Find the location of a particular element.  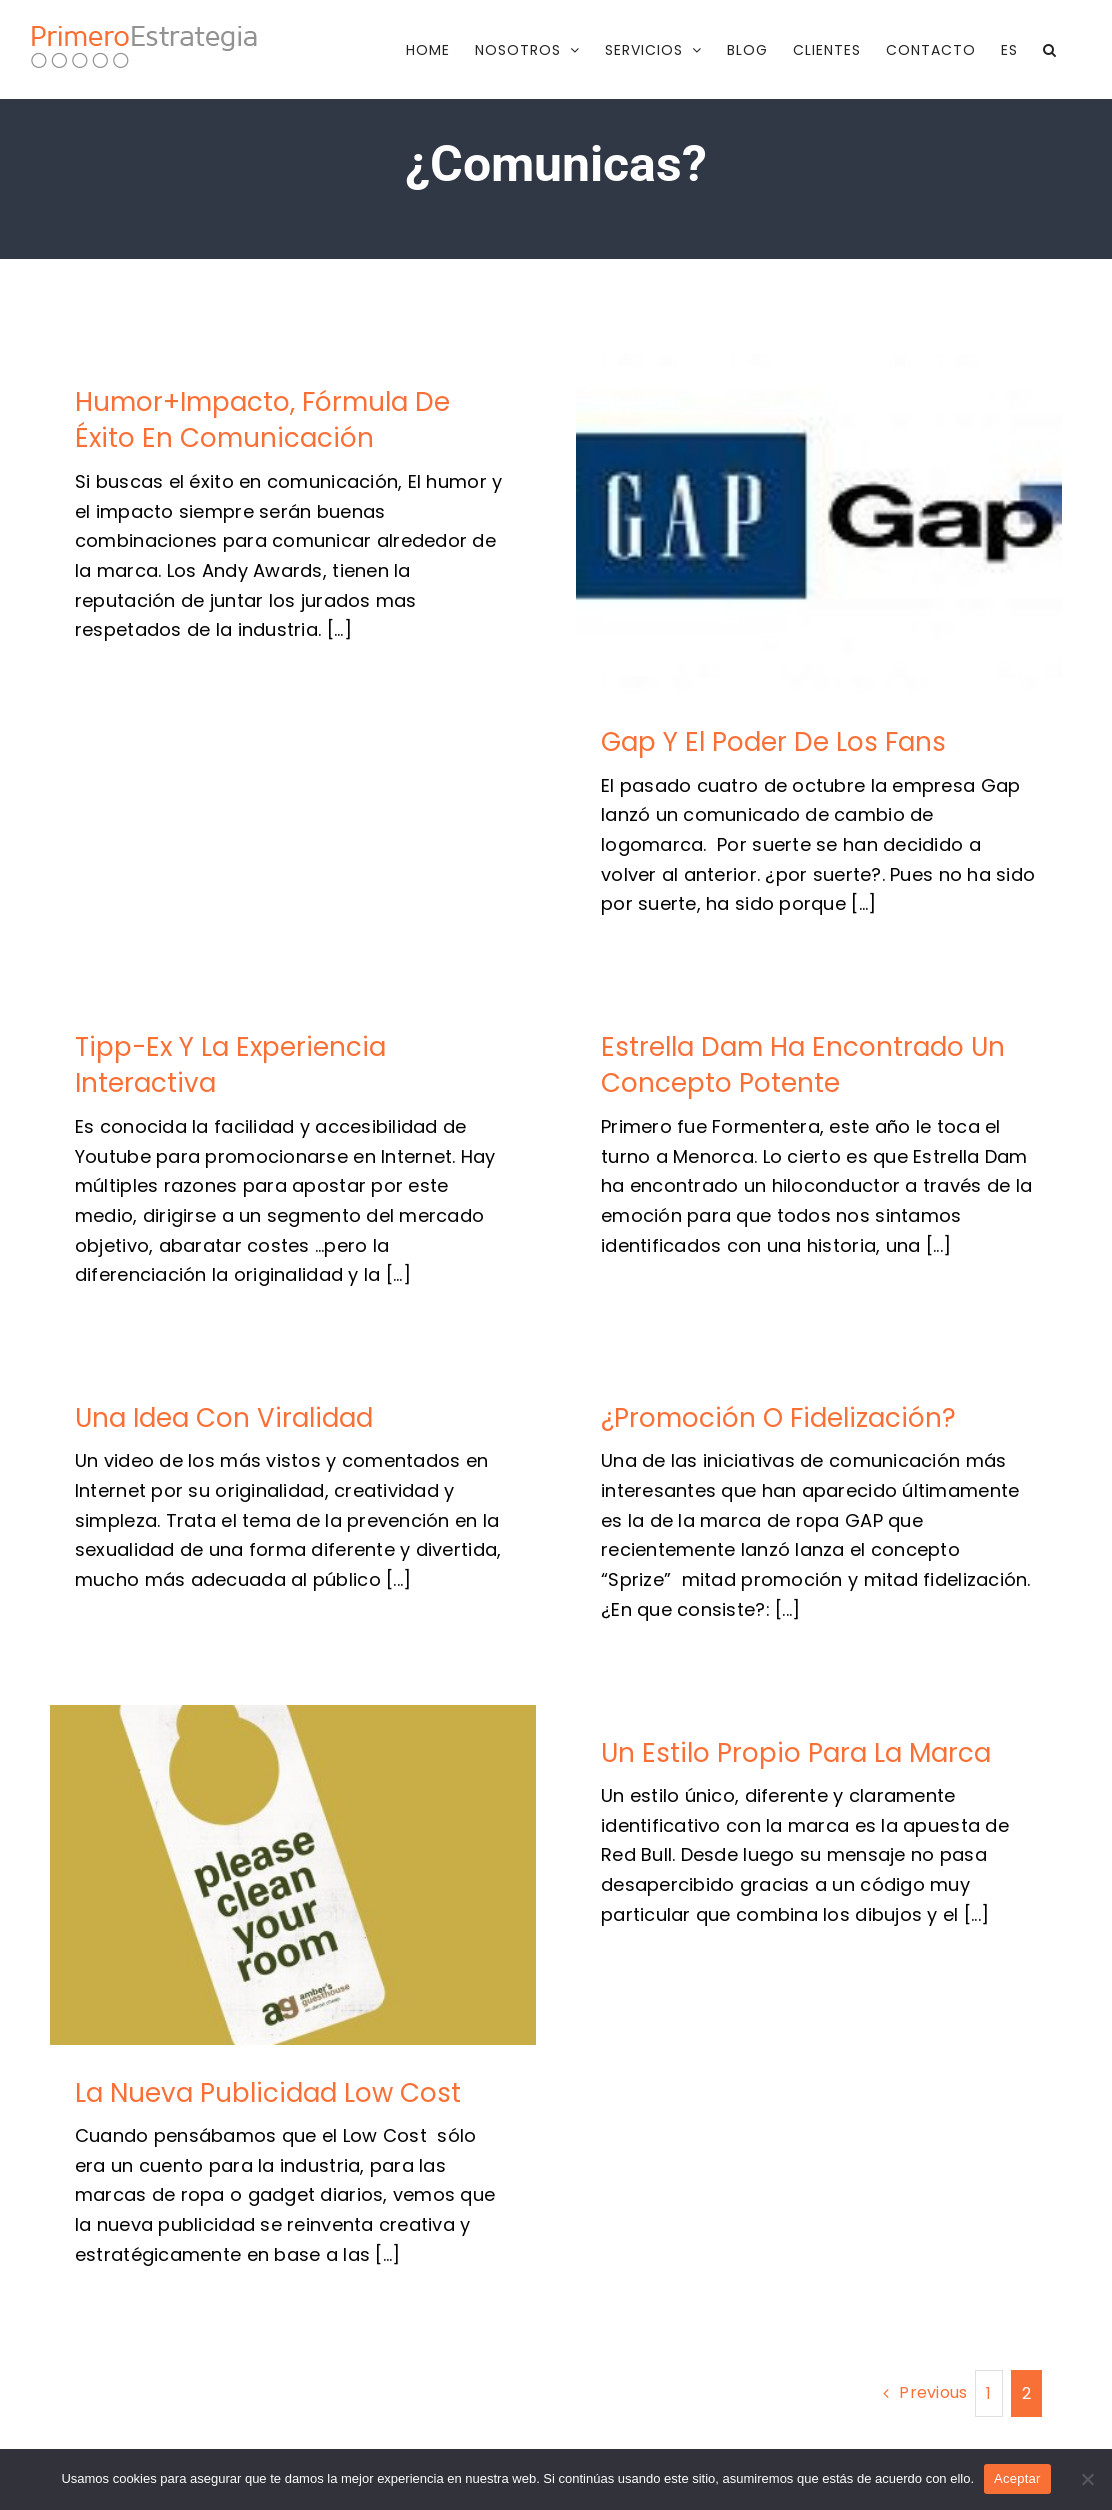

Aceptar is located at coordinates (1017, 2478).